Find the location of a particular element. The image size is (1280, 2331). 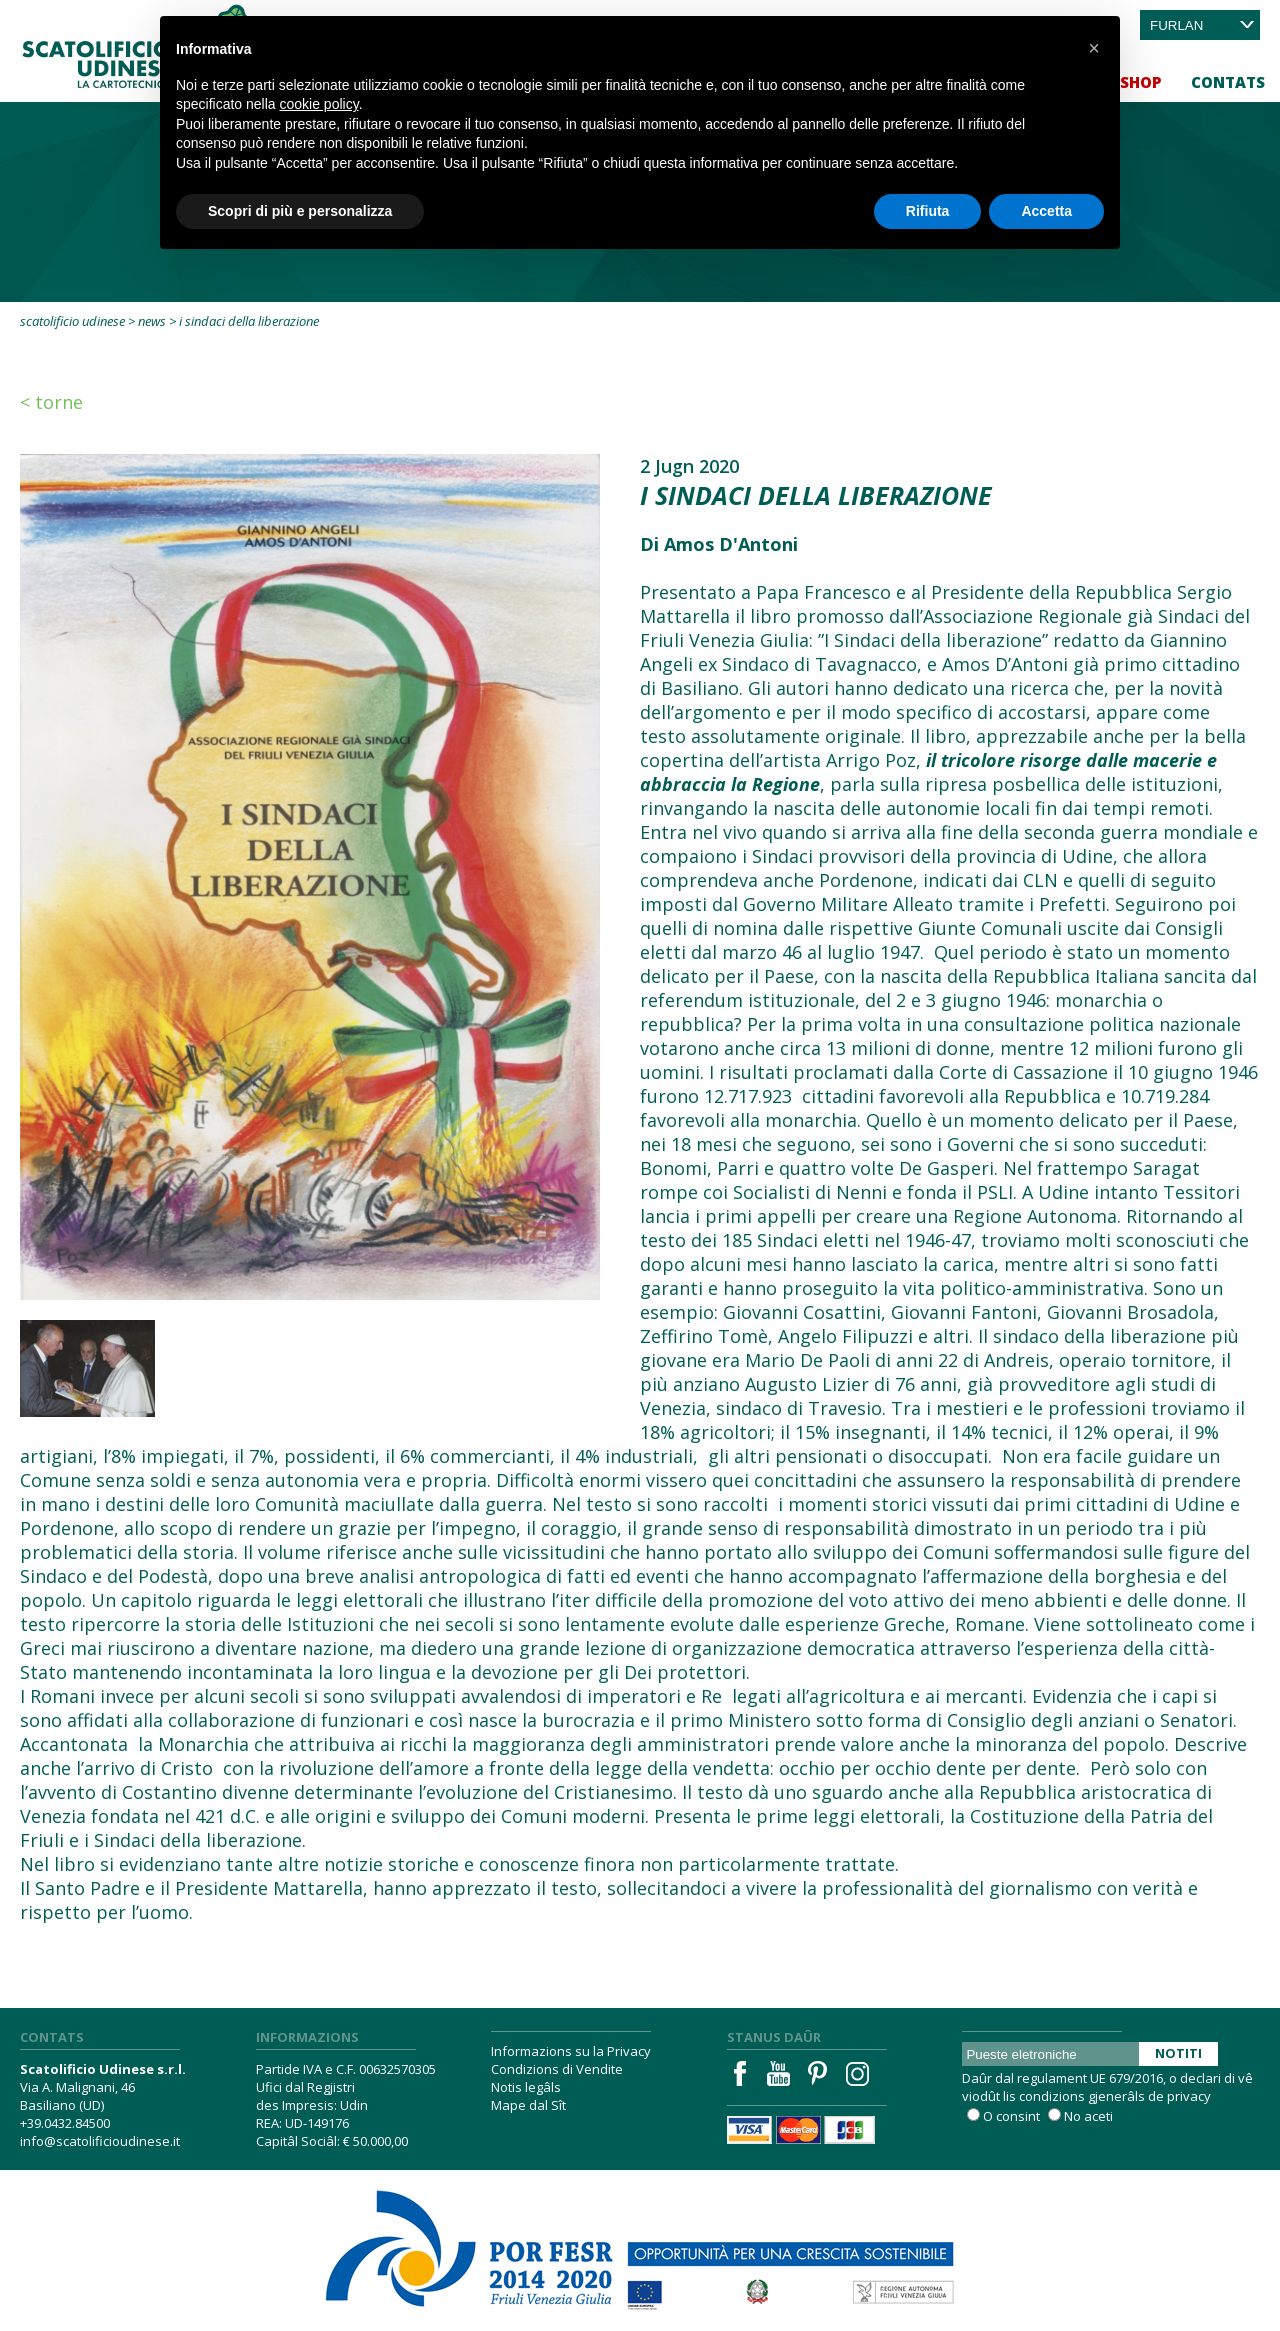

info@scatolificioudinese.it is located at coordinates (100, 2141).